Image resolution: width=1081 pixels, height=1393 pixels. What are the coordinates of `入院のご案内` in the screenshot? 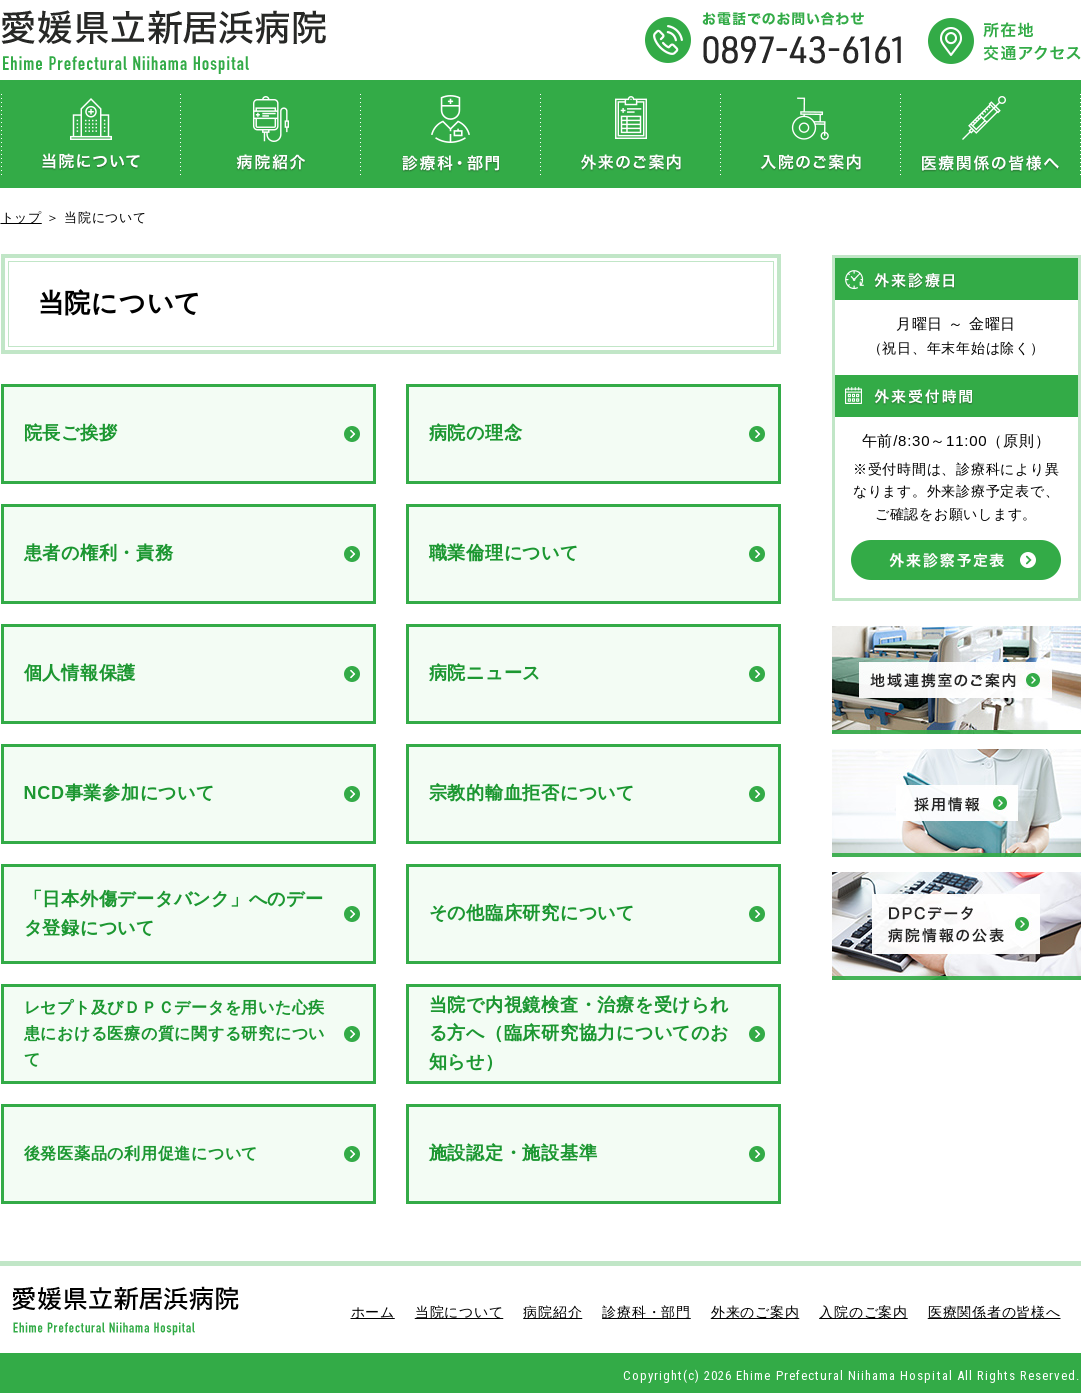 It's located at (811, 134).